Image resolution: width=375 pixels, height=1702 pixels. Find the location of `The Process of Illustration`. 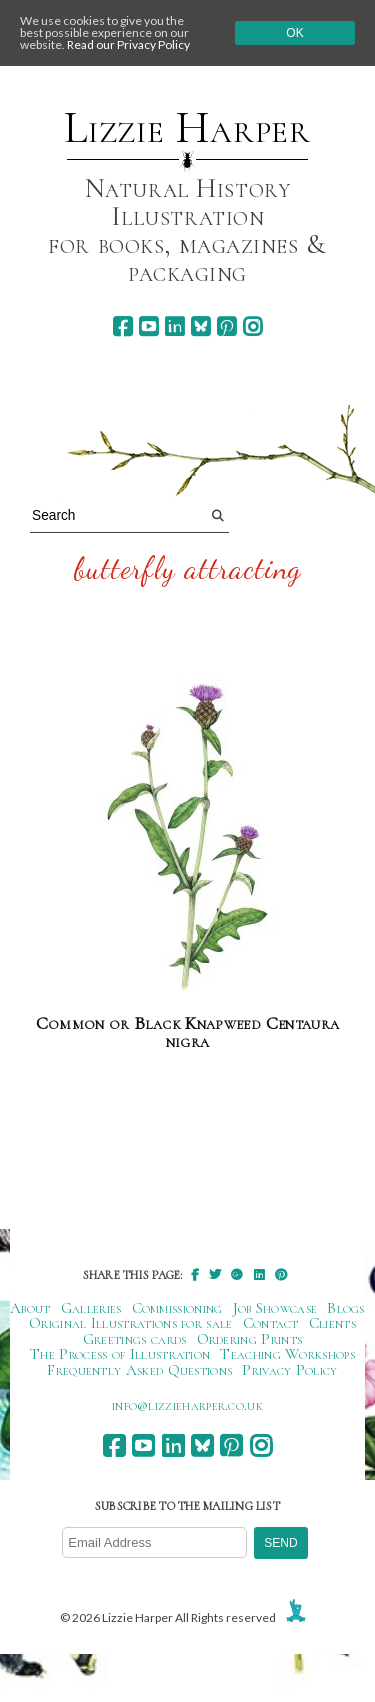

The Process of Illustration is located at coordinates (120, 1354).